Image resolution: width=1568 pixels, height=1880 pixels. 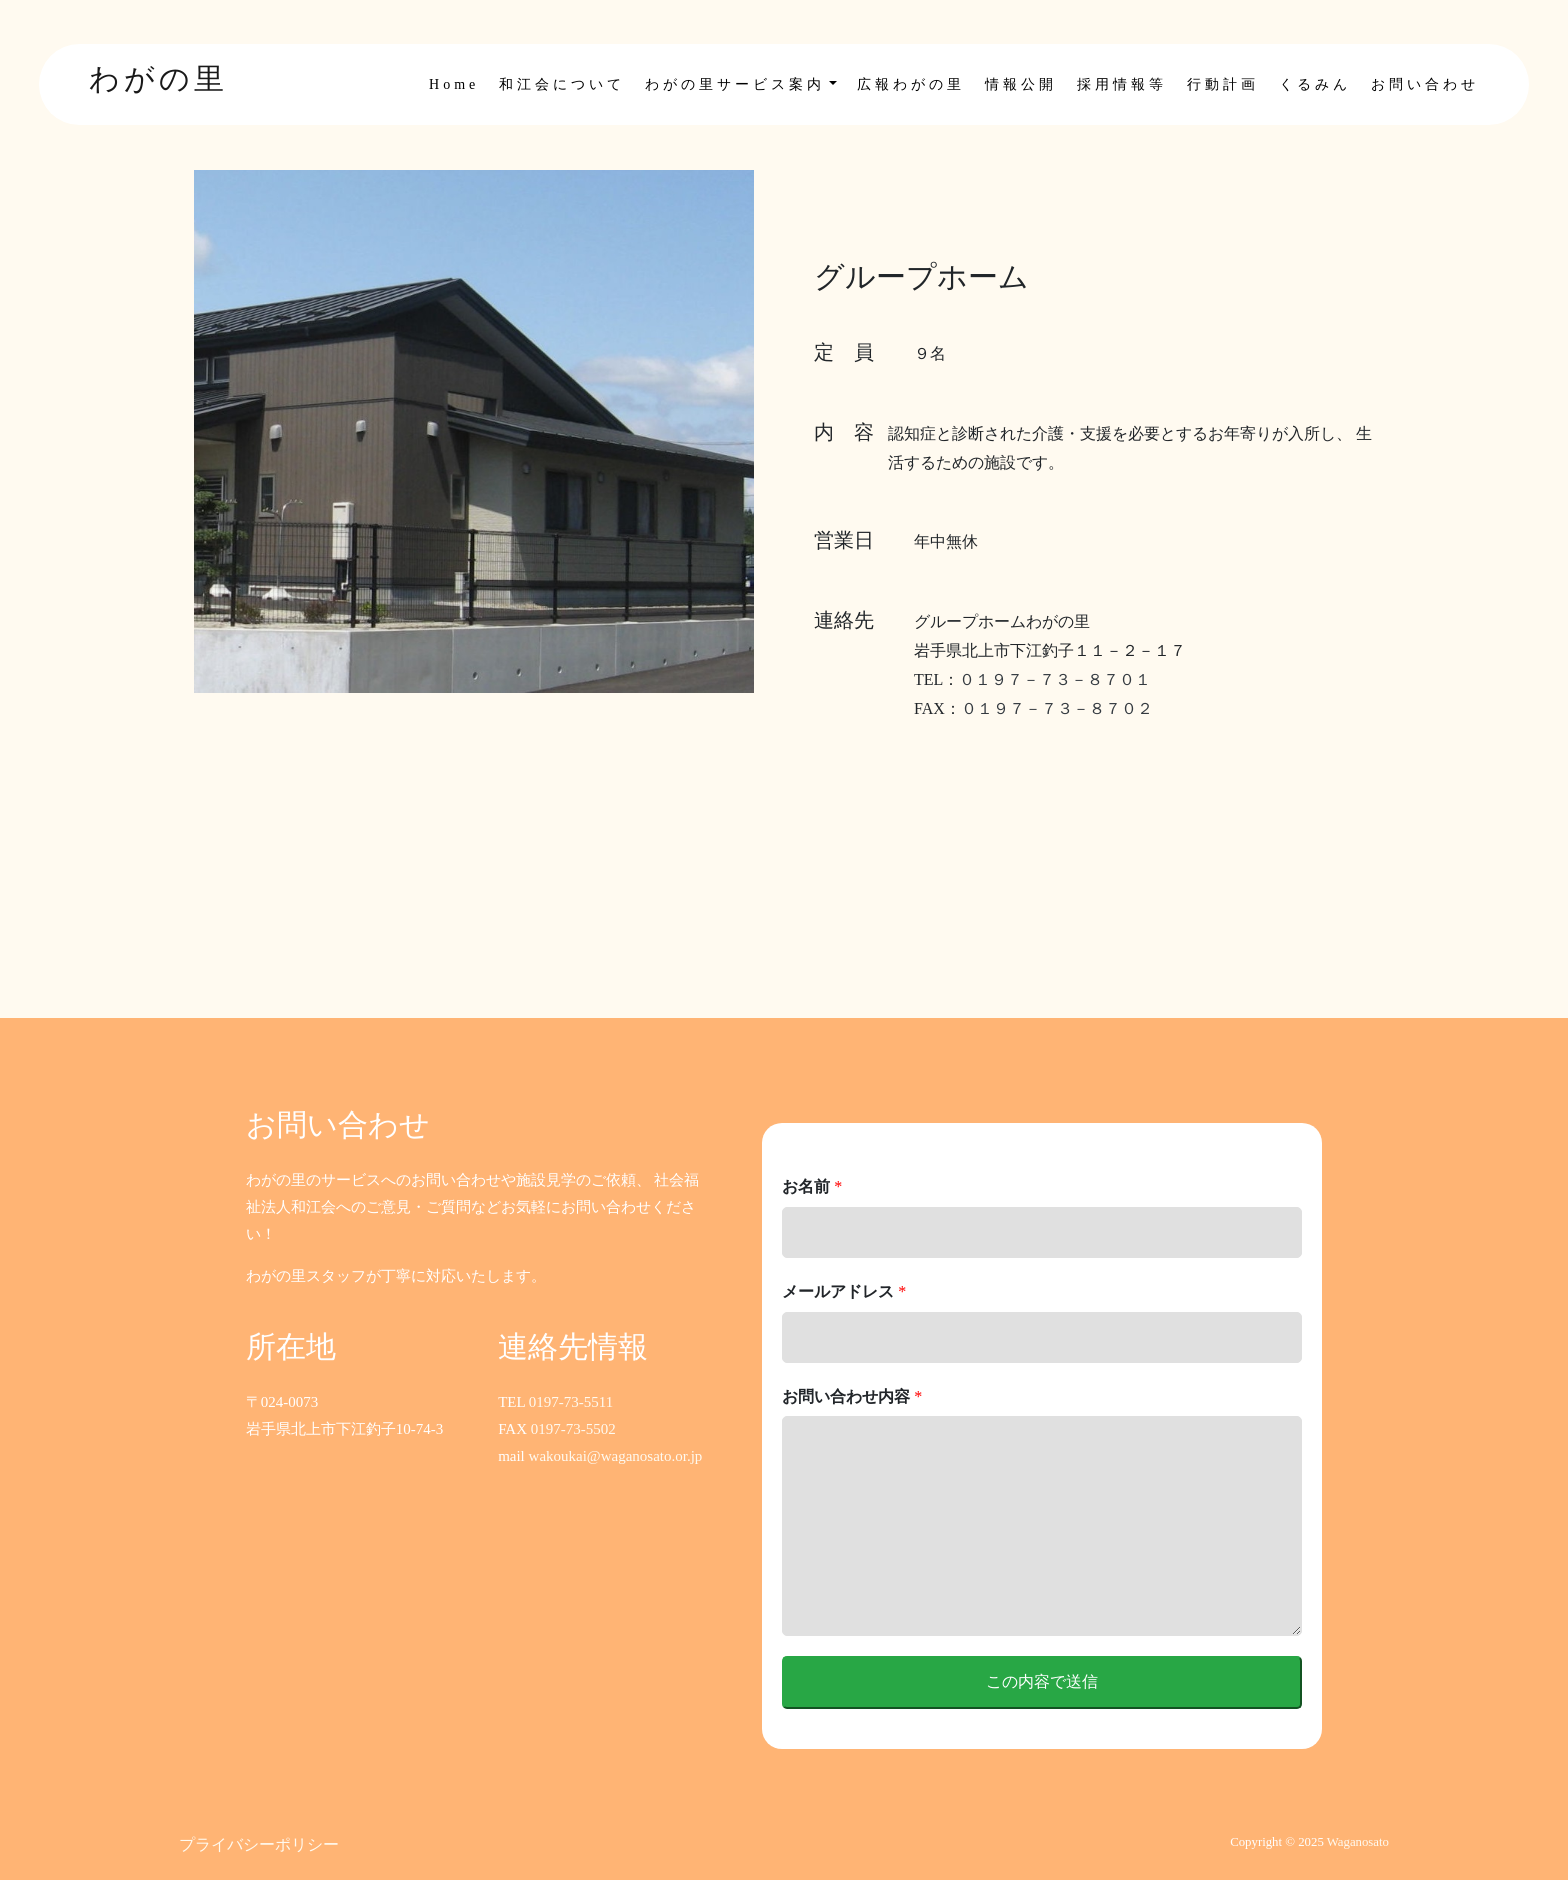 I want to click on 和江会について, so click(x=562, y=84).